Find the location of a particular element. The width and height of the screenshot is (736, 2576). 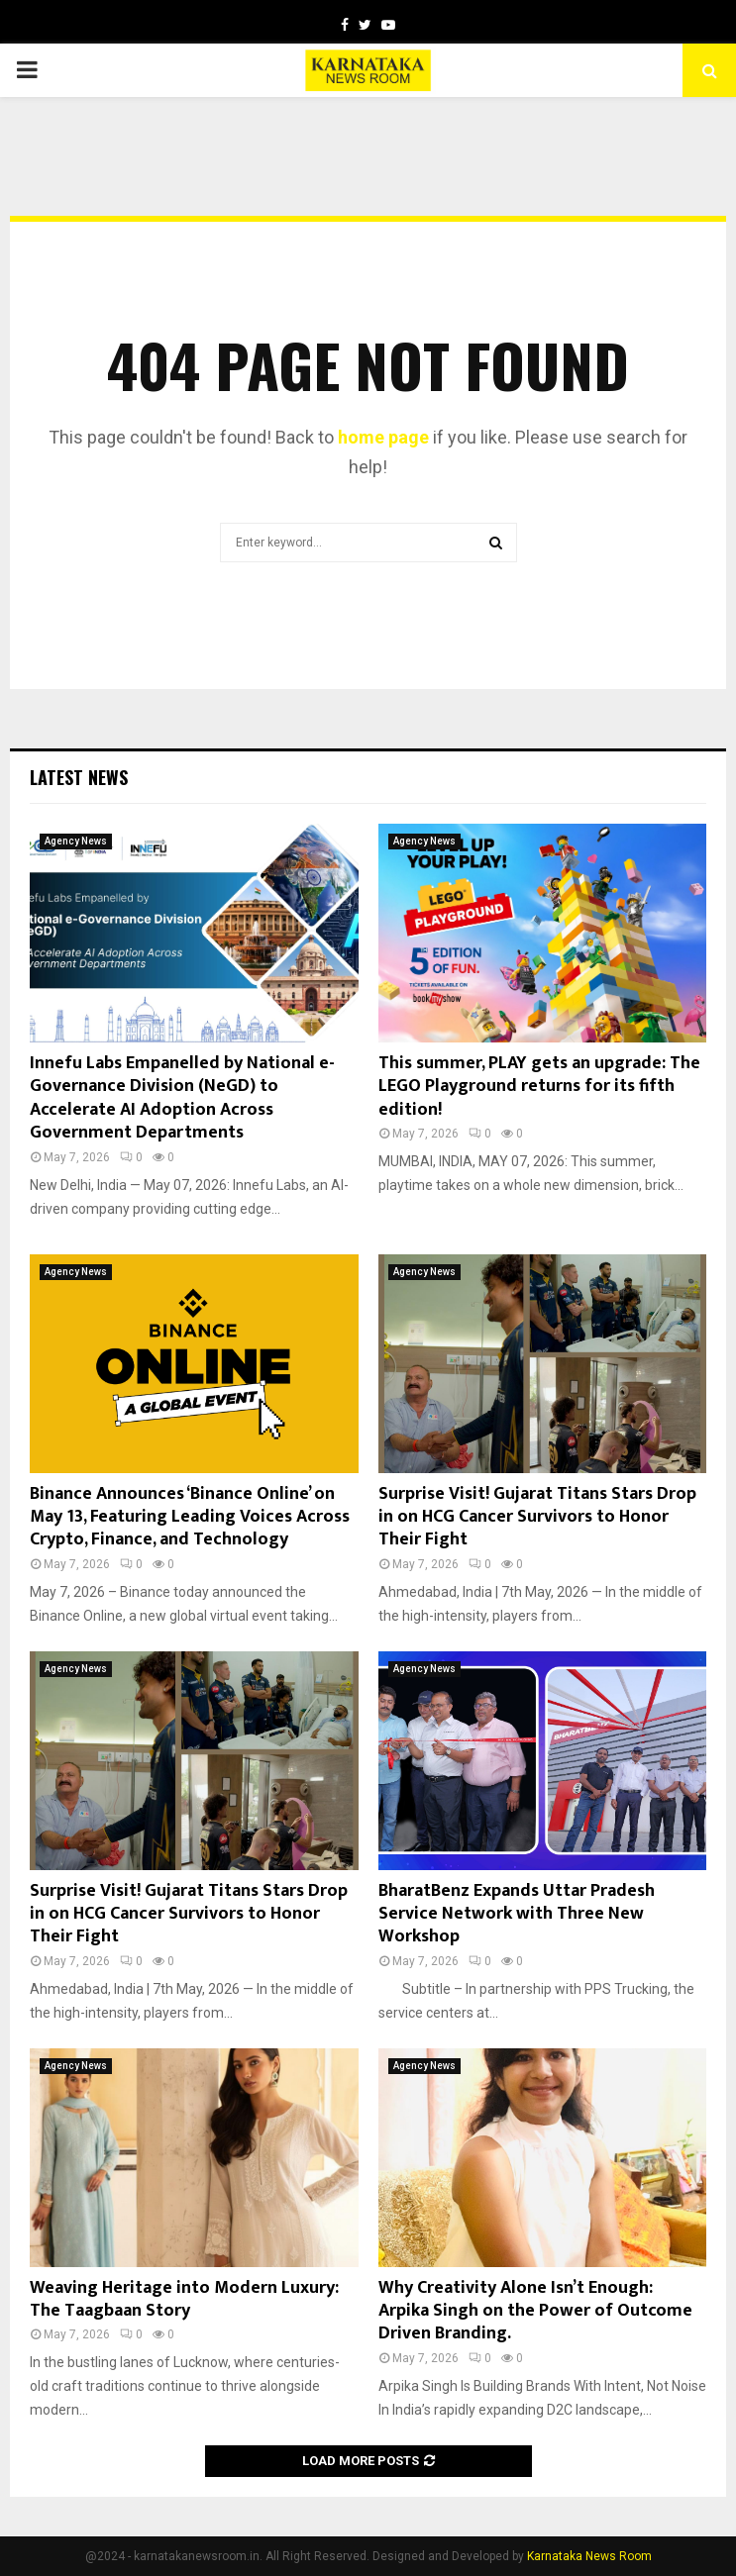

BharatBenz Expands Uttar Pradesh Service Network with Three New Workshop is located at coordinates (516, 1914).